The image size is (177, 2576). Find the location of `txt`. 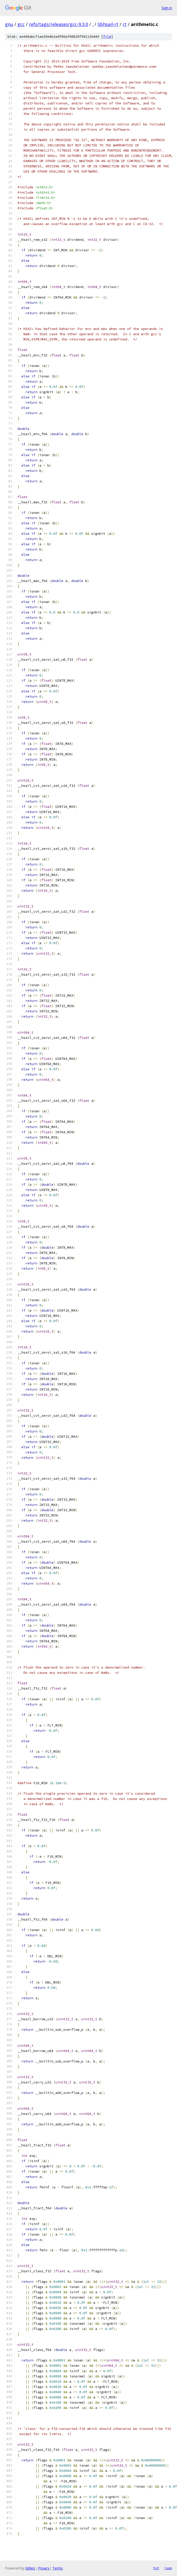

txt is located at coordinates (156, 2568).